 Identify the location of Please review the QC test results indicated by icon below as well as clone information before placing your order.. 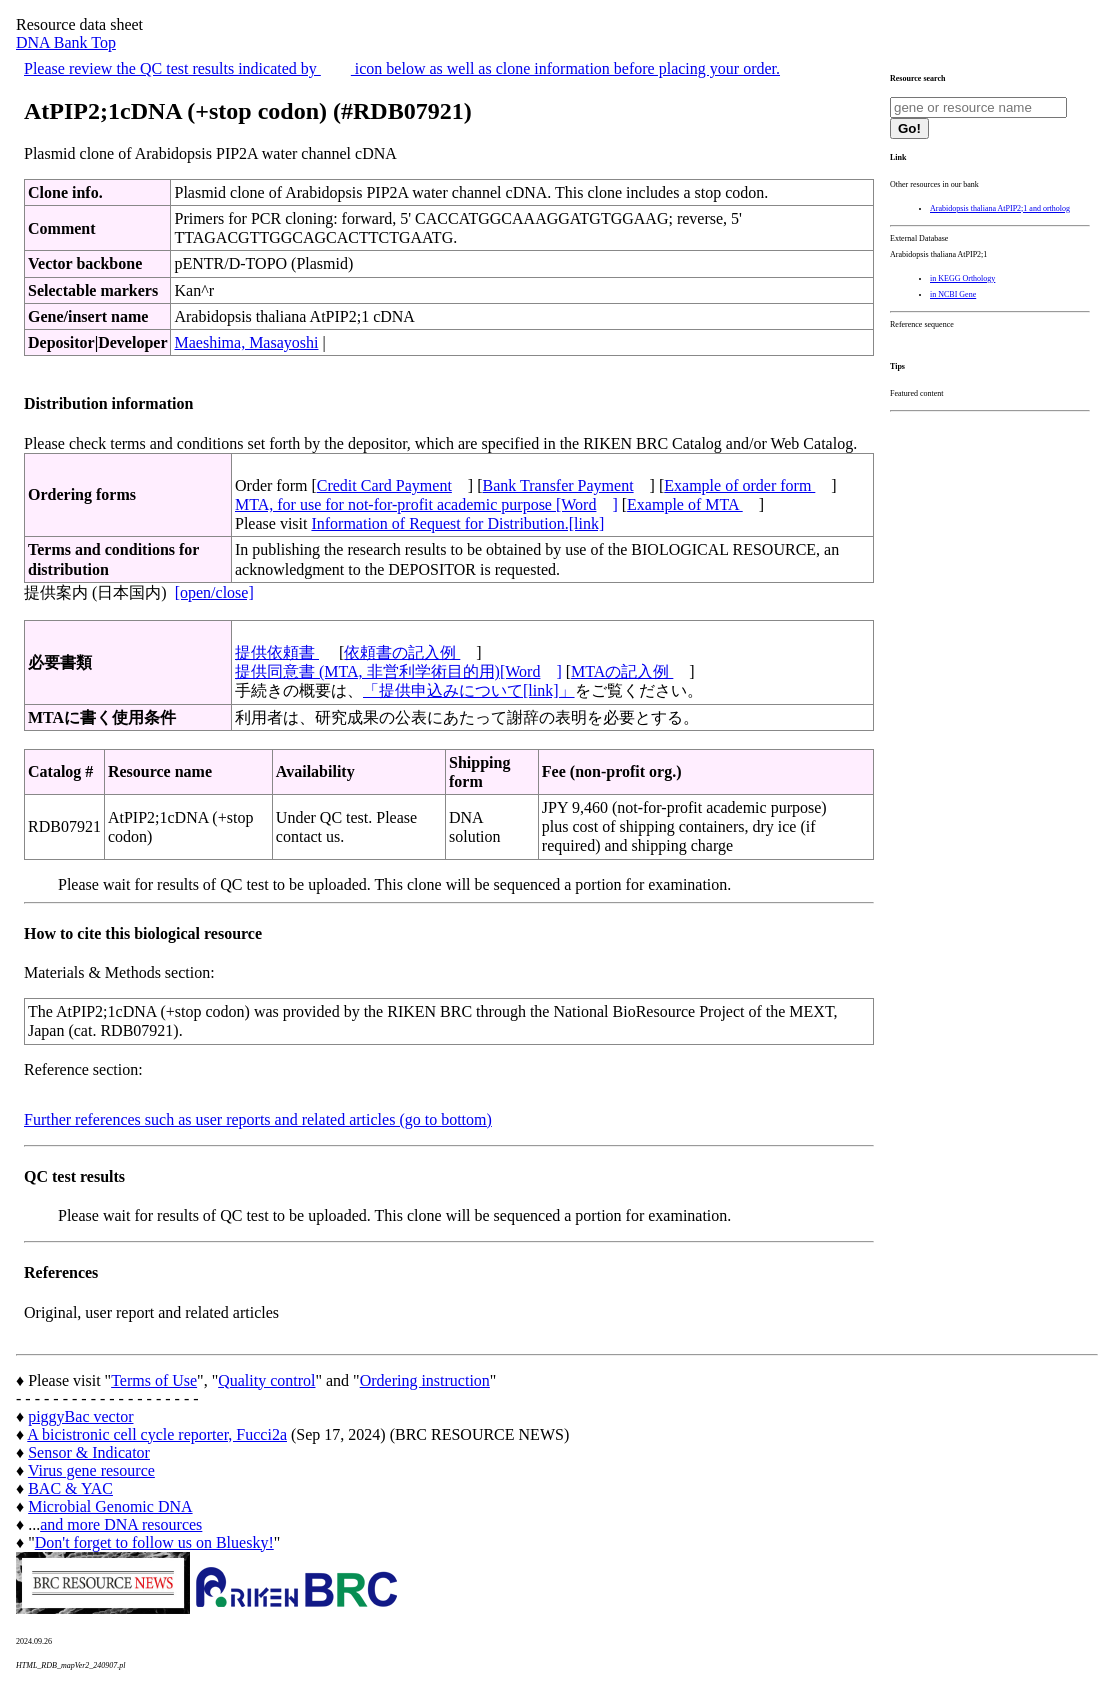
(402, 68).